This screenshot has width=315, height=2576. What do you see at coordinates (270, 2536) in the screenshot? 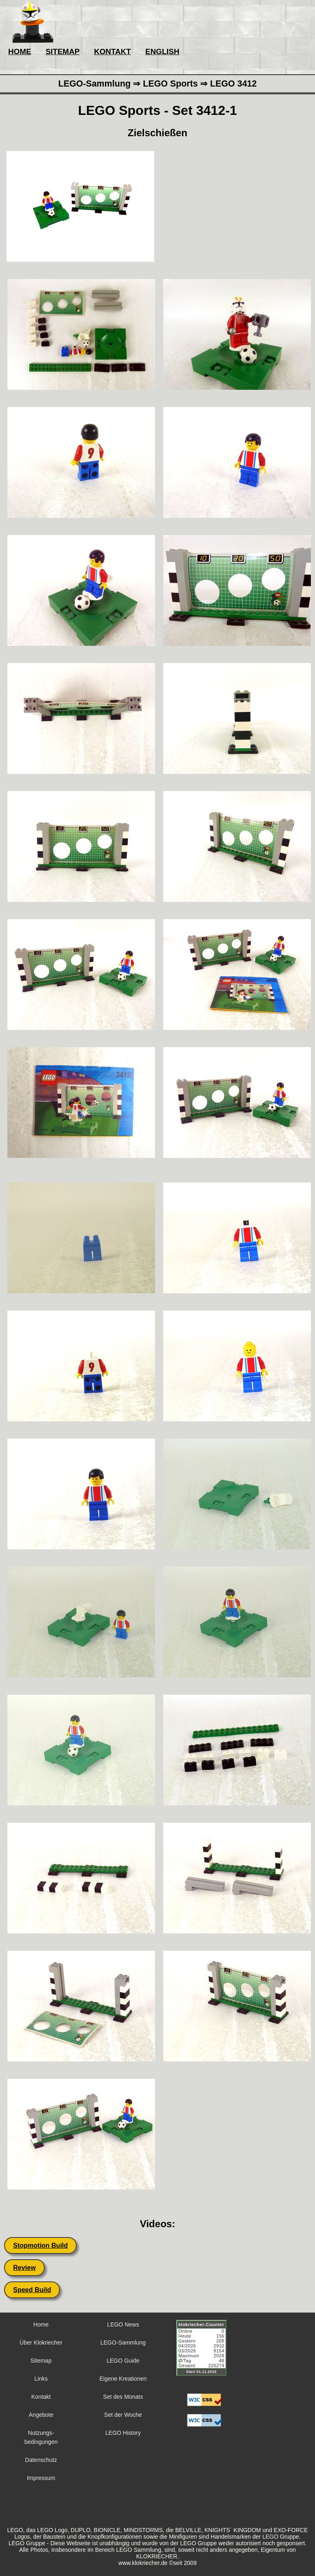
I see `LEGO` at bounding box center [270, 2536].